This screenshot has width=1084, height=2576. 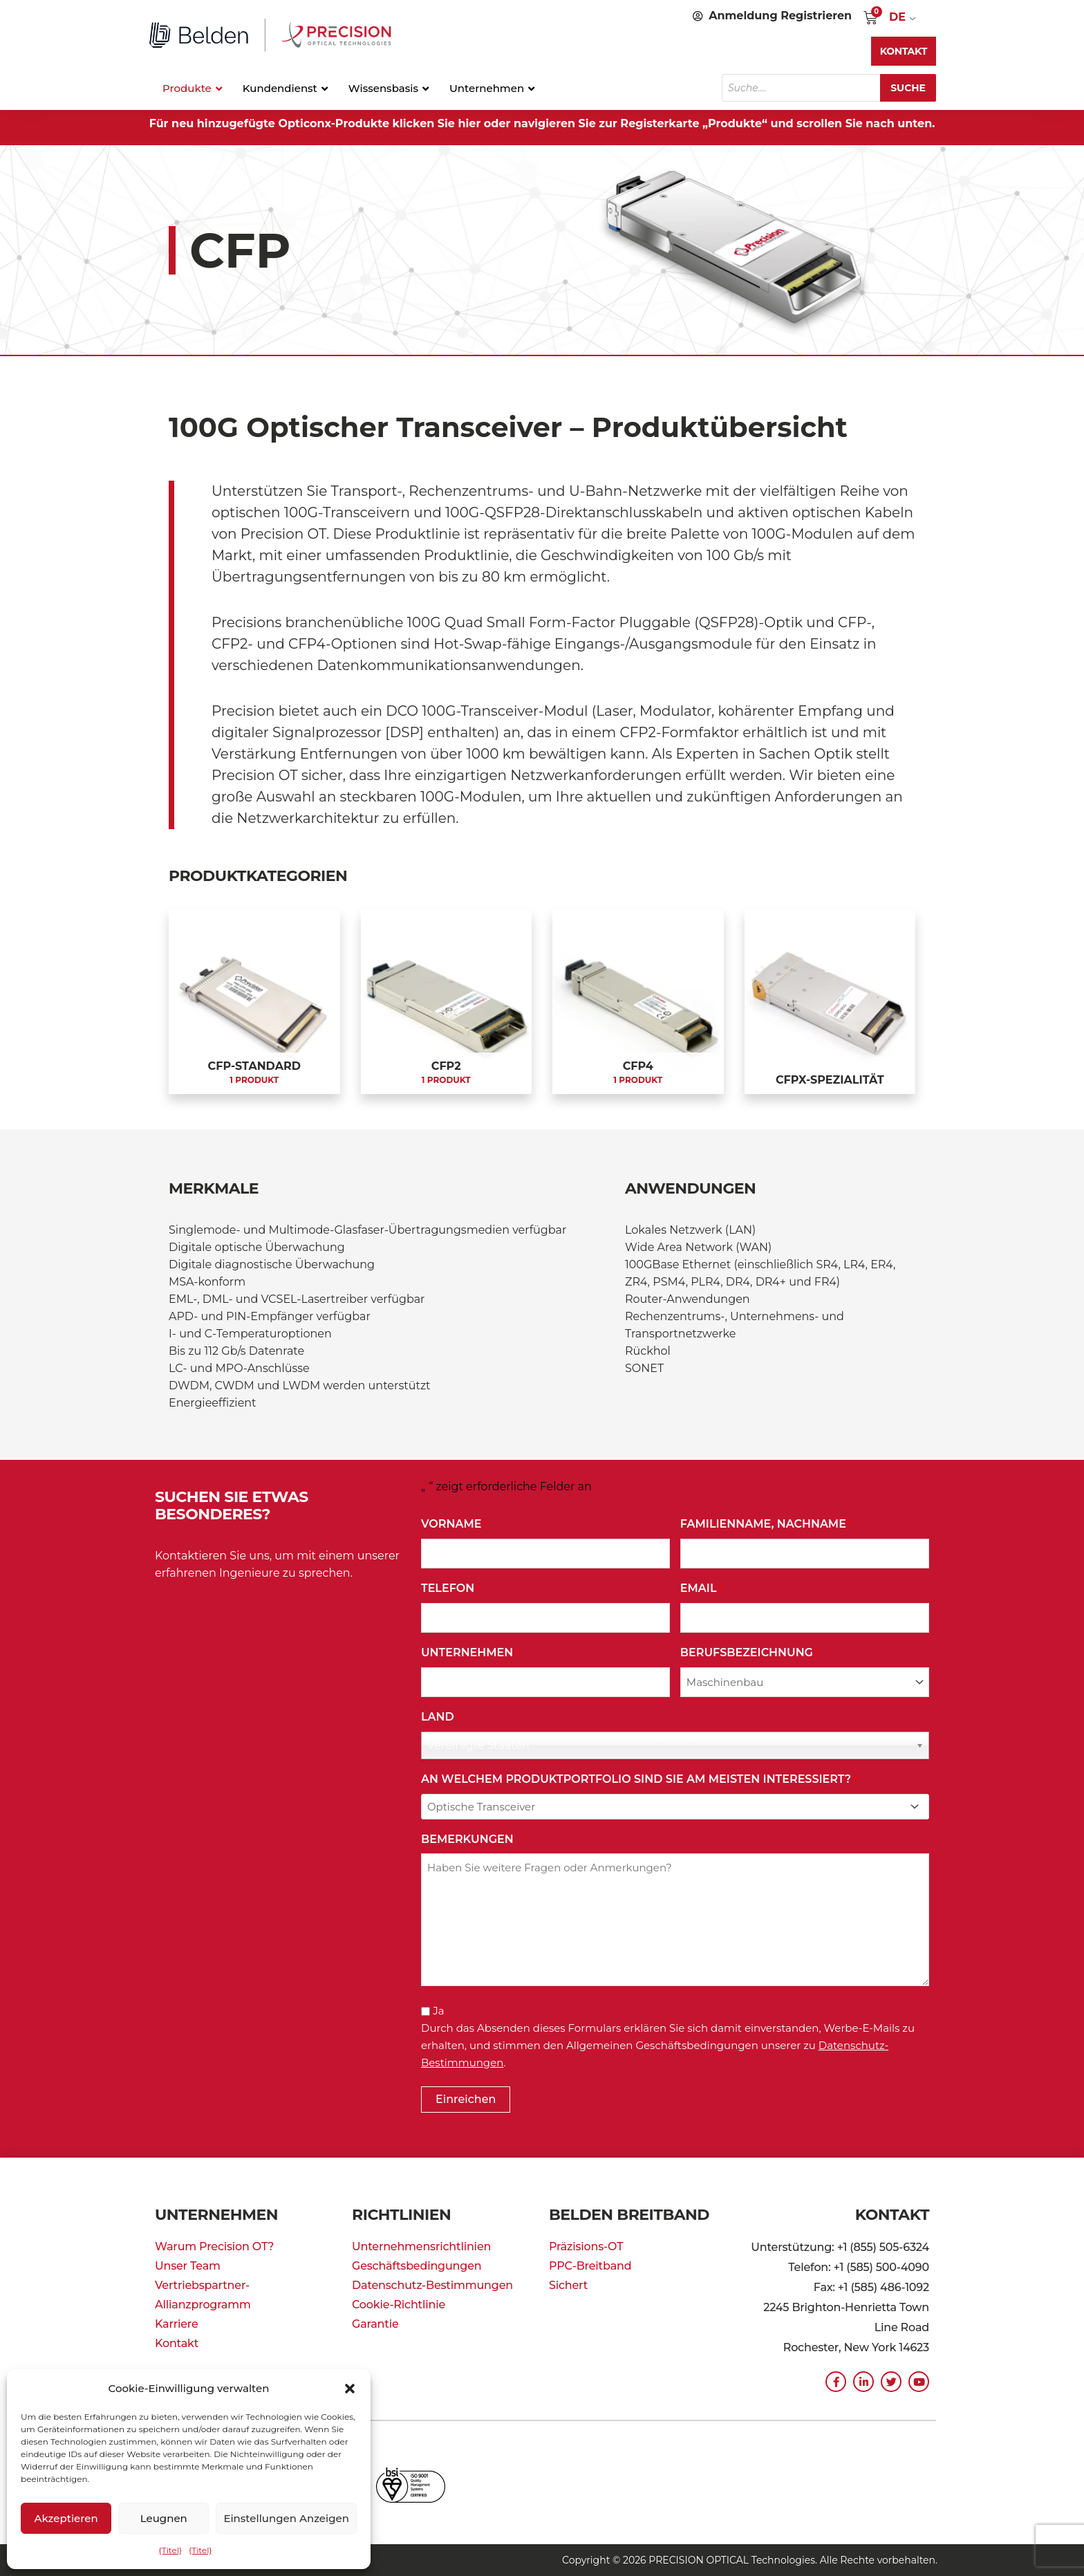 What do you see at coordinates (66, 2518) in the screenshot?
I see `Akzeptieren` at bounding box center [66, 2518].